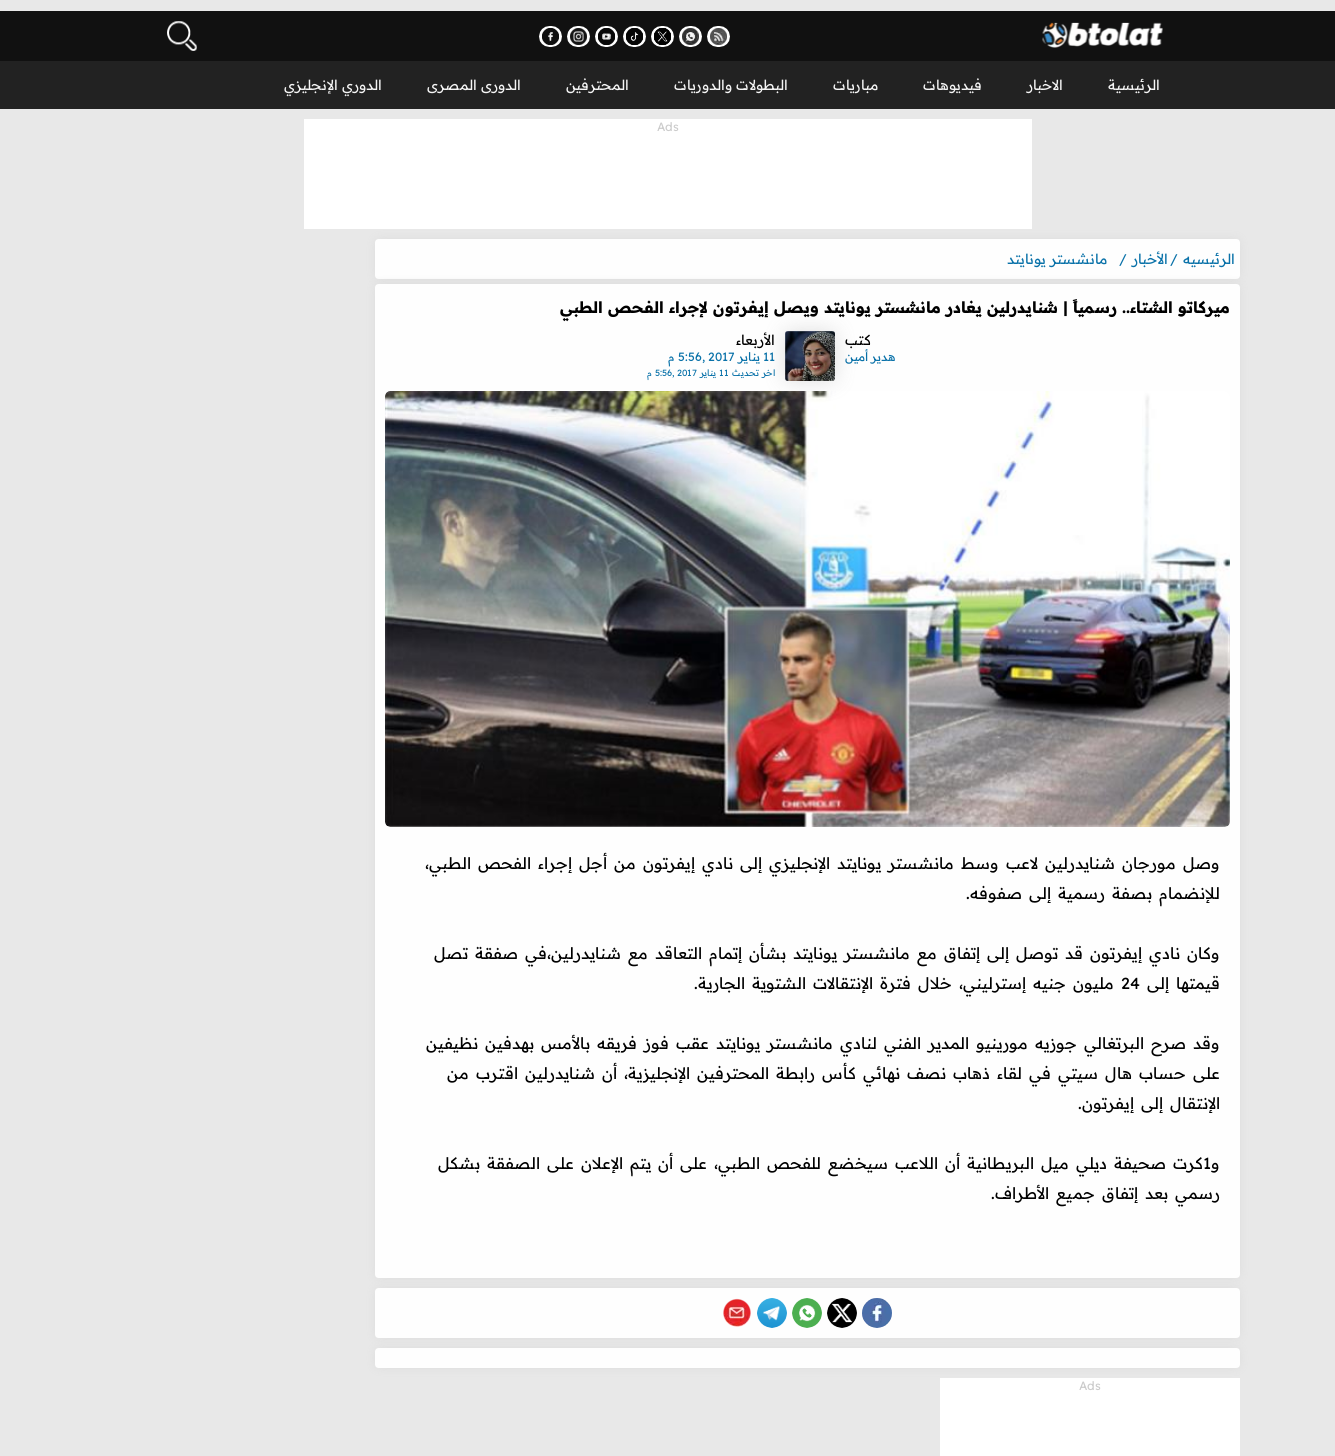  What do you see at coordinates (952, 74) in the screenshot?
I see `فيديوهات` at bounding box center [952, 74].